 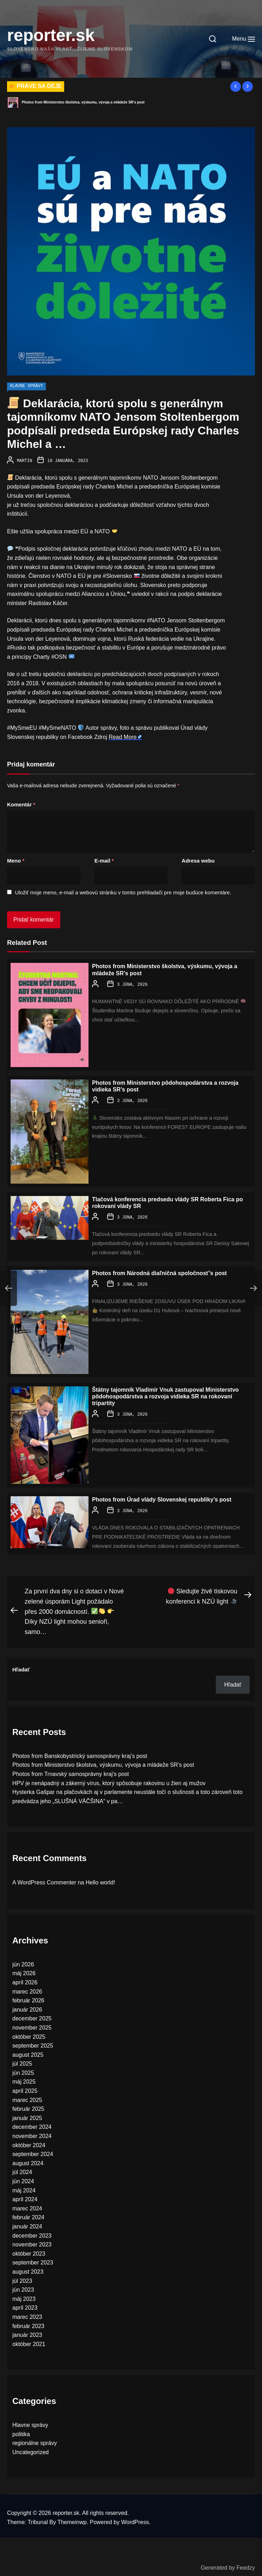 What do you see at coordinates (24, 2306) in the screenshot?
I see `apríl 2023` at bounding box center [24, 2306].